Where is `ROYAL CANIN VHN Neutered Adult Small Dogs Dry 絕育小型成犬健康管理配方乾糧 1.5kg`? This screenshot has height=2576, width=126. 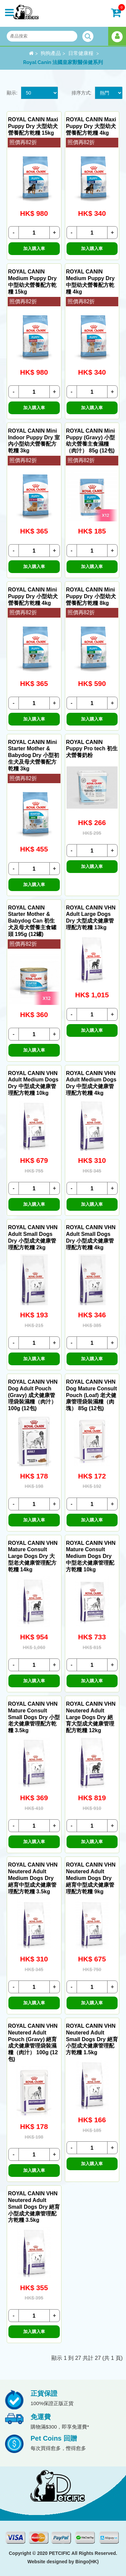 ROYAL CANIN VHN Neutered Adult Small Dogs Dry 絕育小型成犬健康管理配方乾糧 1.5kg is located at coordinates (92, 2039).